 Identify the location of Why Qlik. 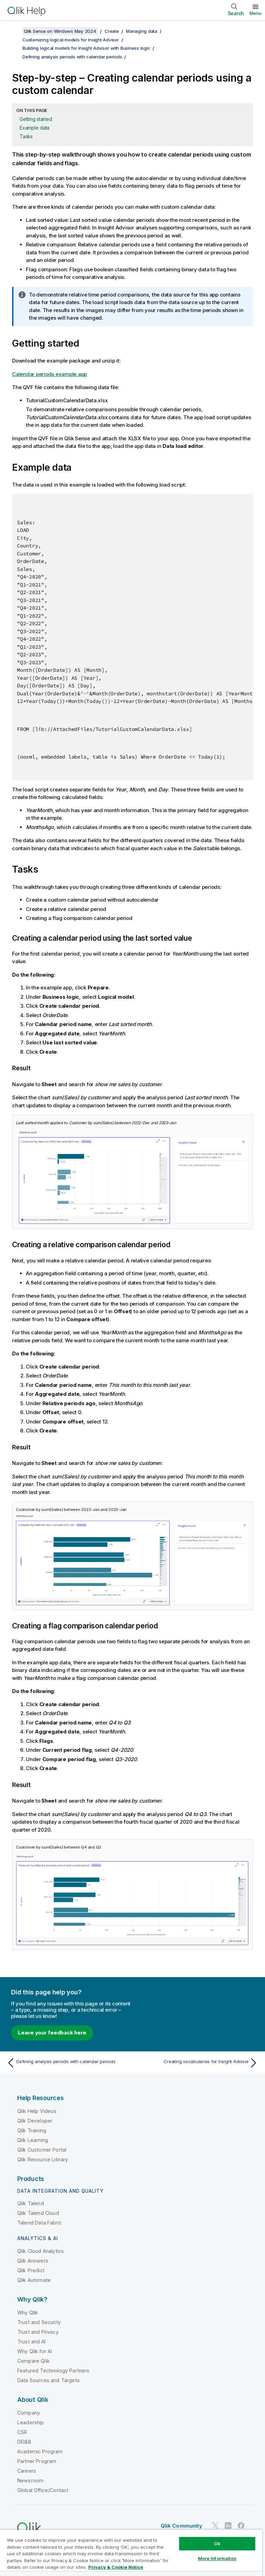
(27, 2312).